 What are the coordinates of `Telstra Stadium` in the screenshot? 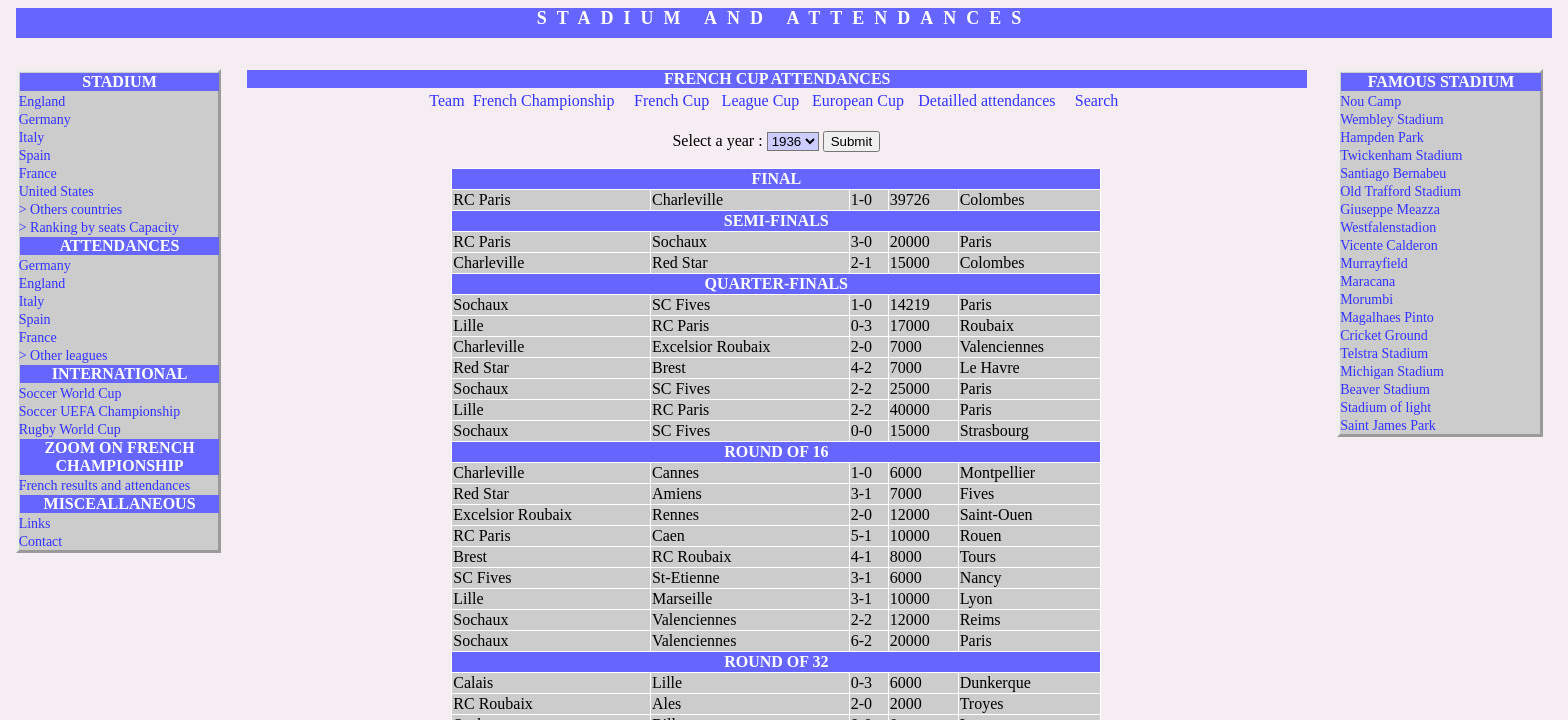 It's located at (1384, 353).